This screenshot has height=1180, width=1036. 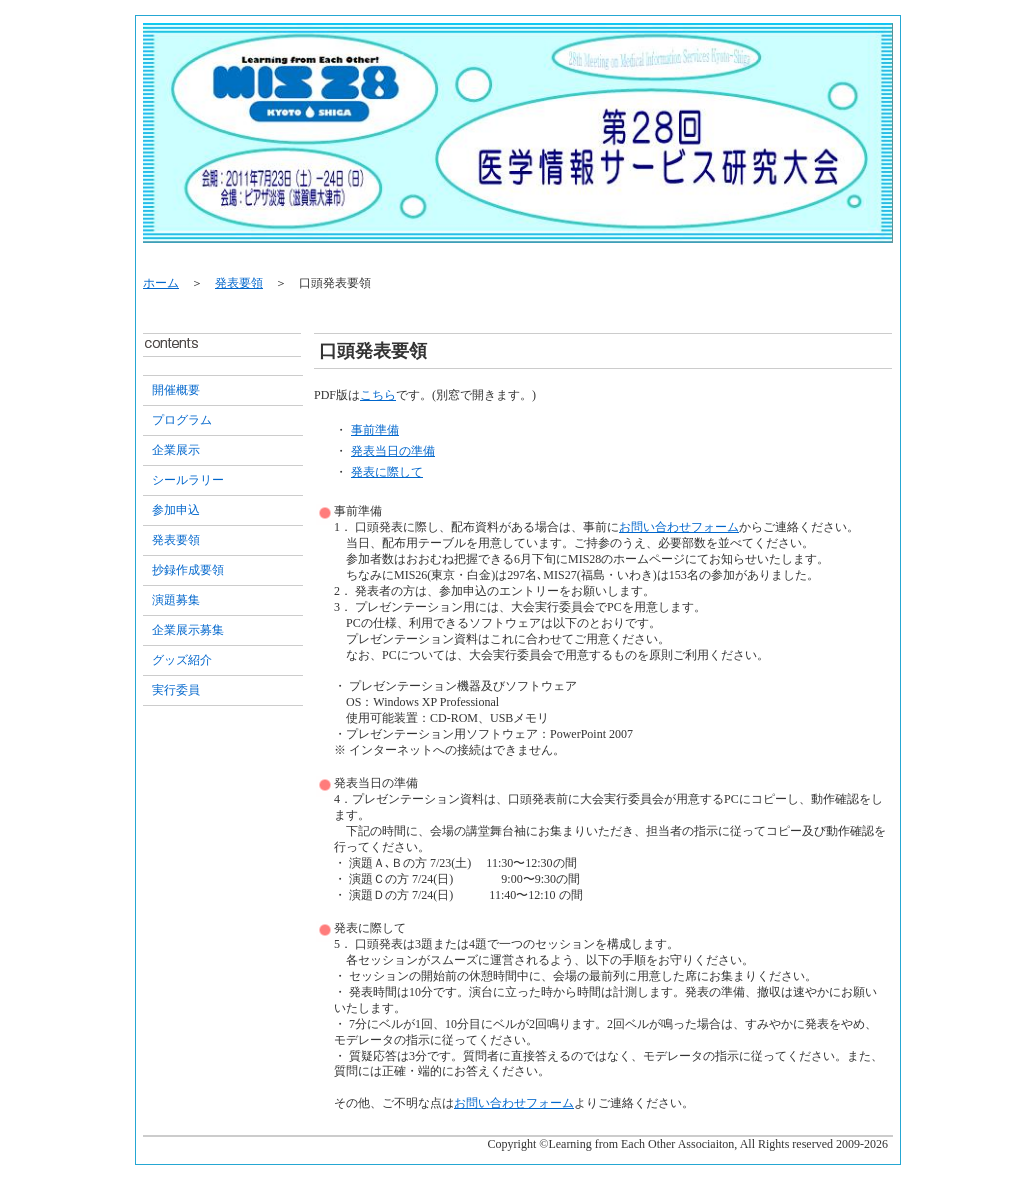 What do you see at coordinates (239, 283) in the screenshot?
I see `発表要領` at bounding box center [239, 283].